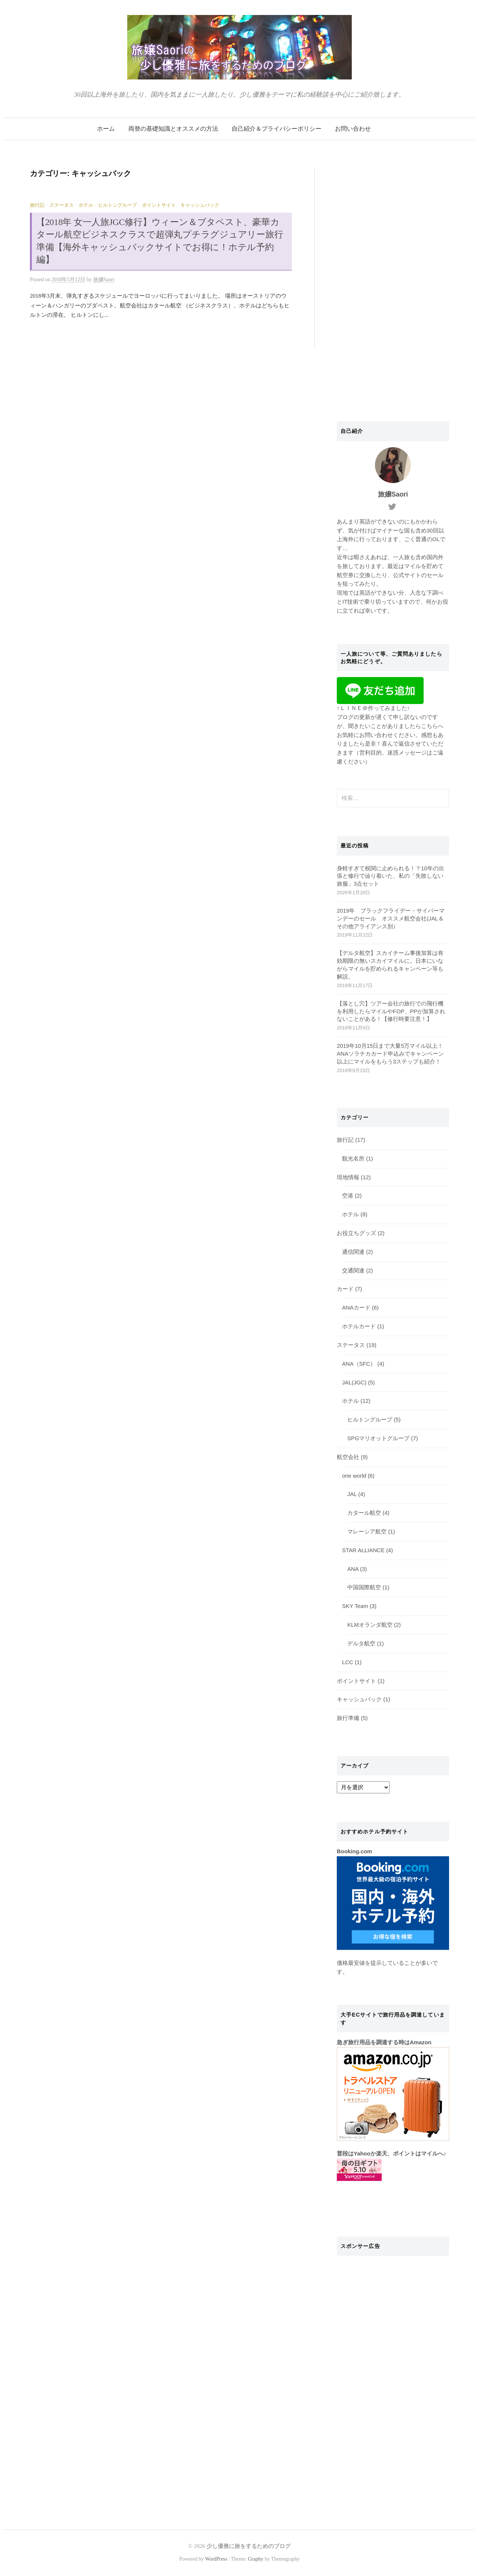 The width and height of the screenshot is (479, 2576). Describe the element at coordinates (352, 1494) in the screenshot. I see `JAL` at that location.